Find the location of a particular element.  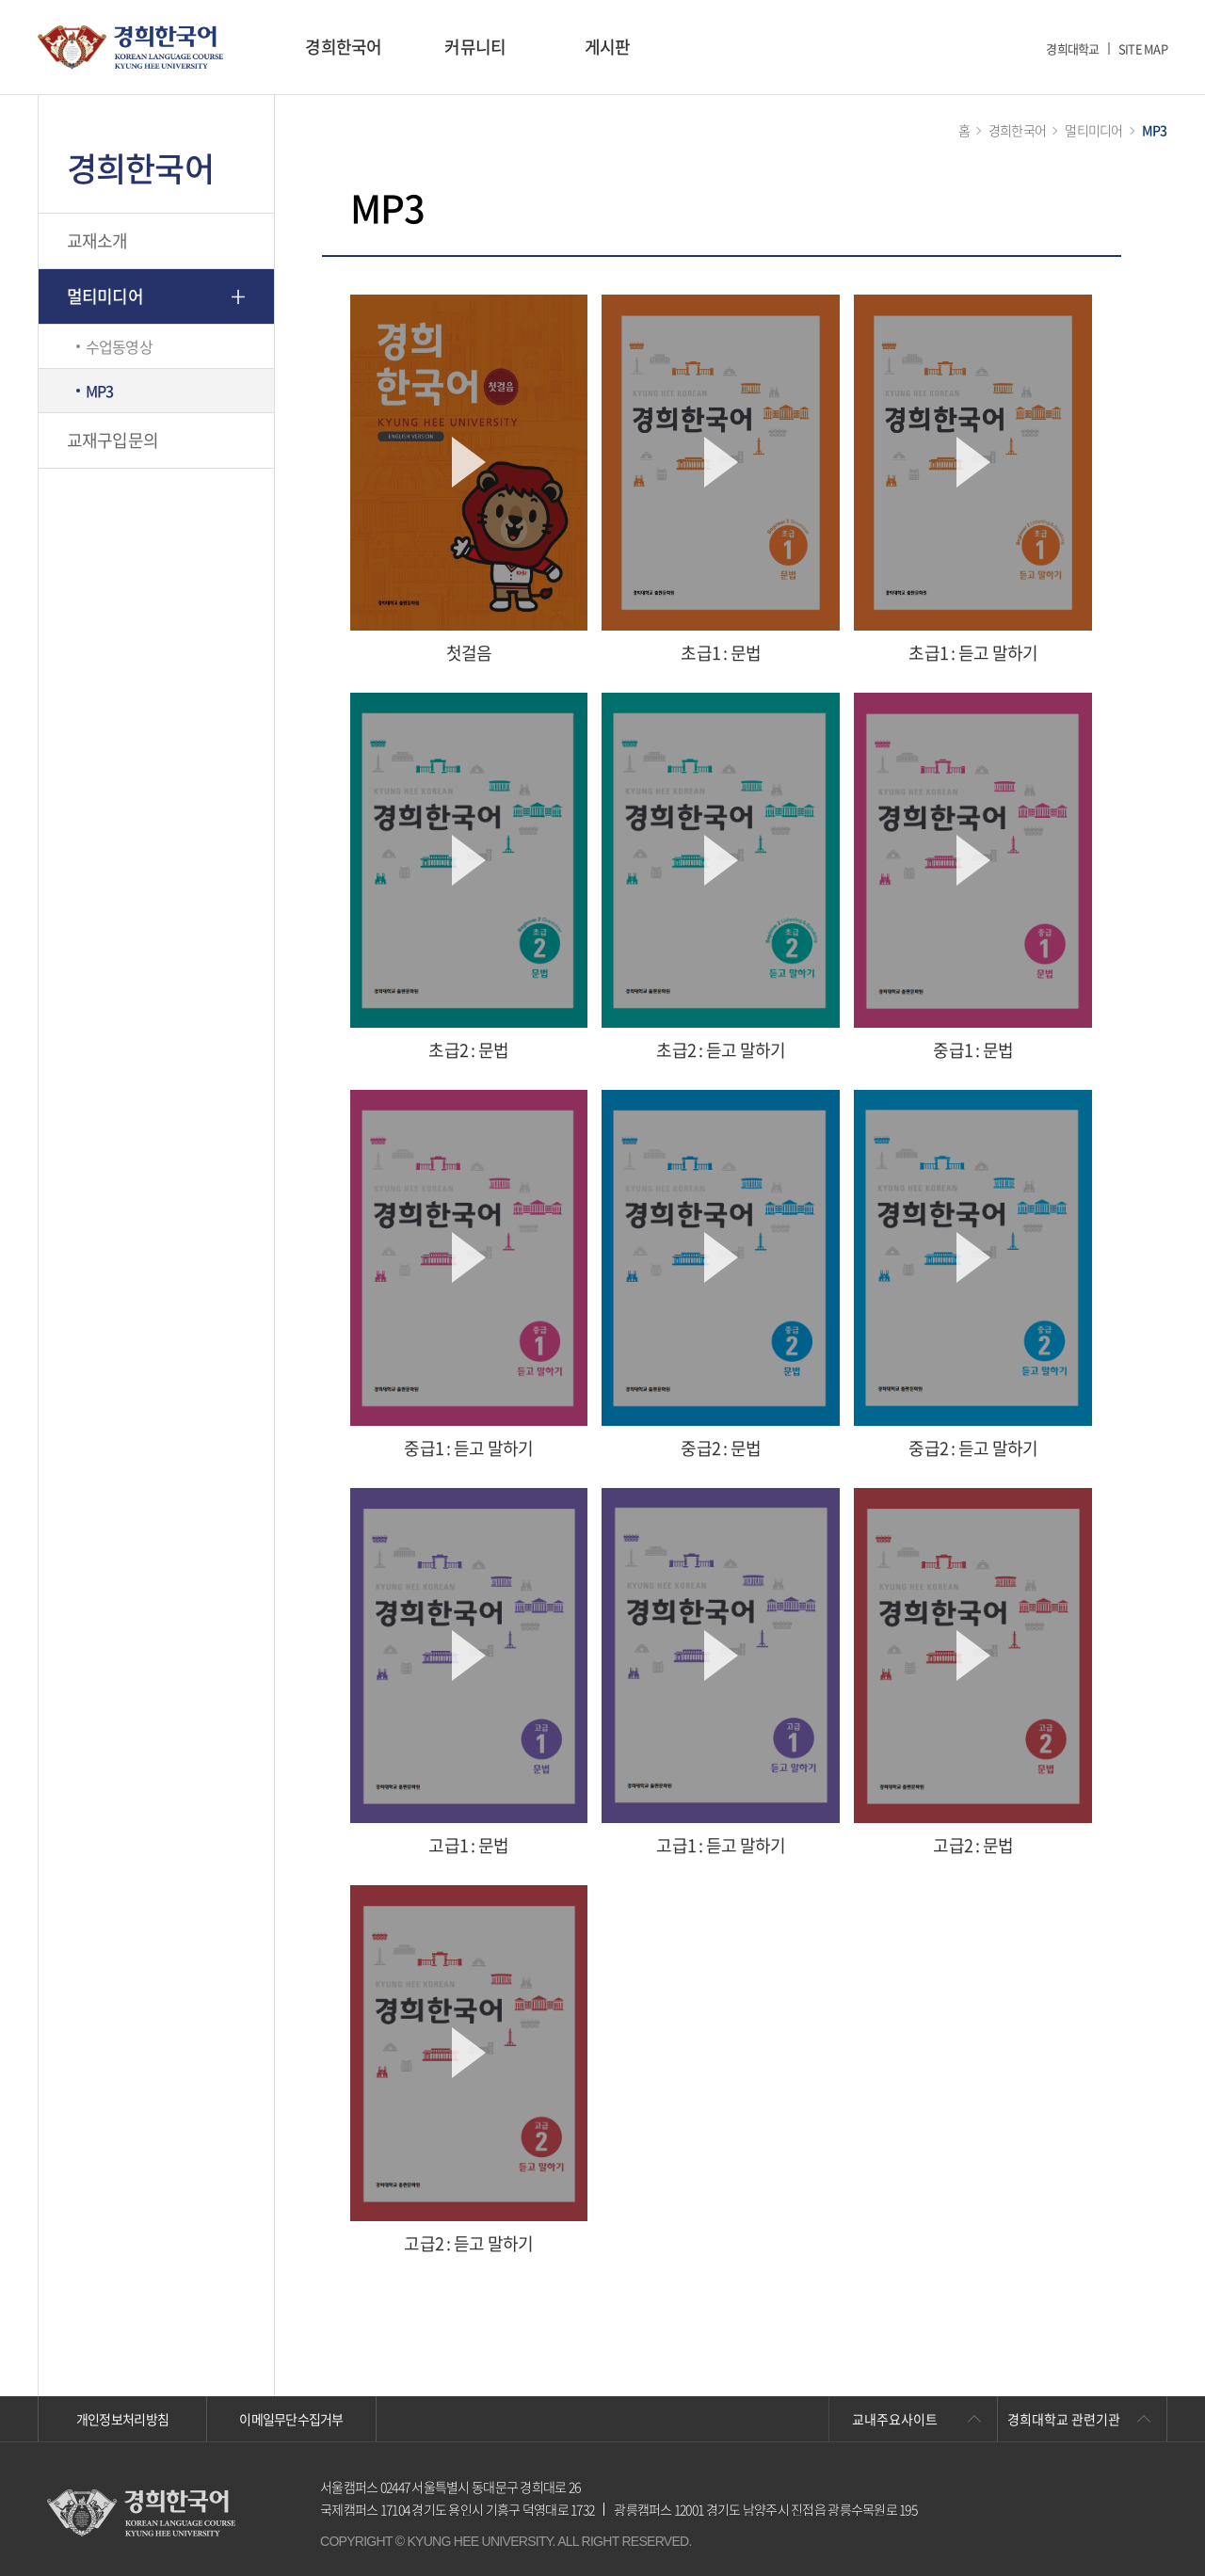

교내주요사이트 is located at coordinates (895, 2418).